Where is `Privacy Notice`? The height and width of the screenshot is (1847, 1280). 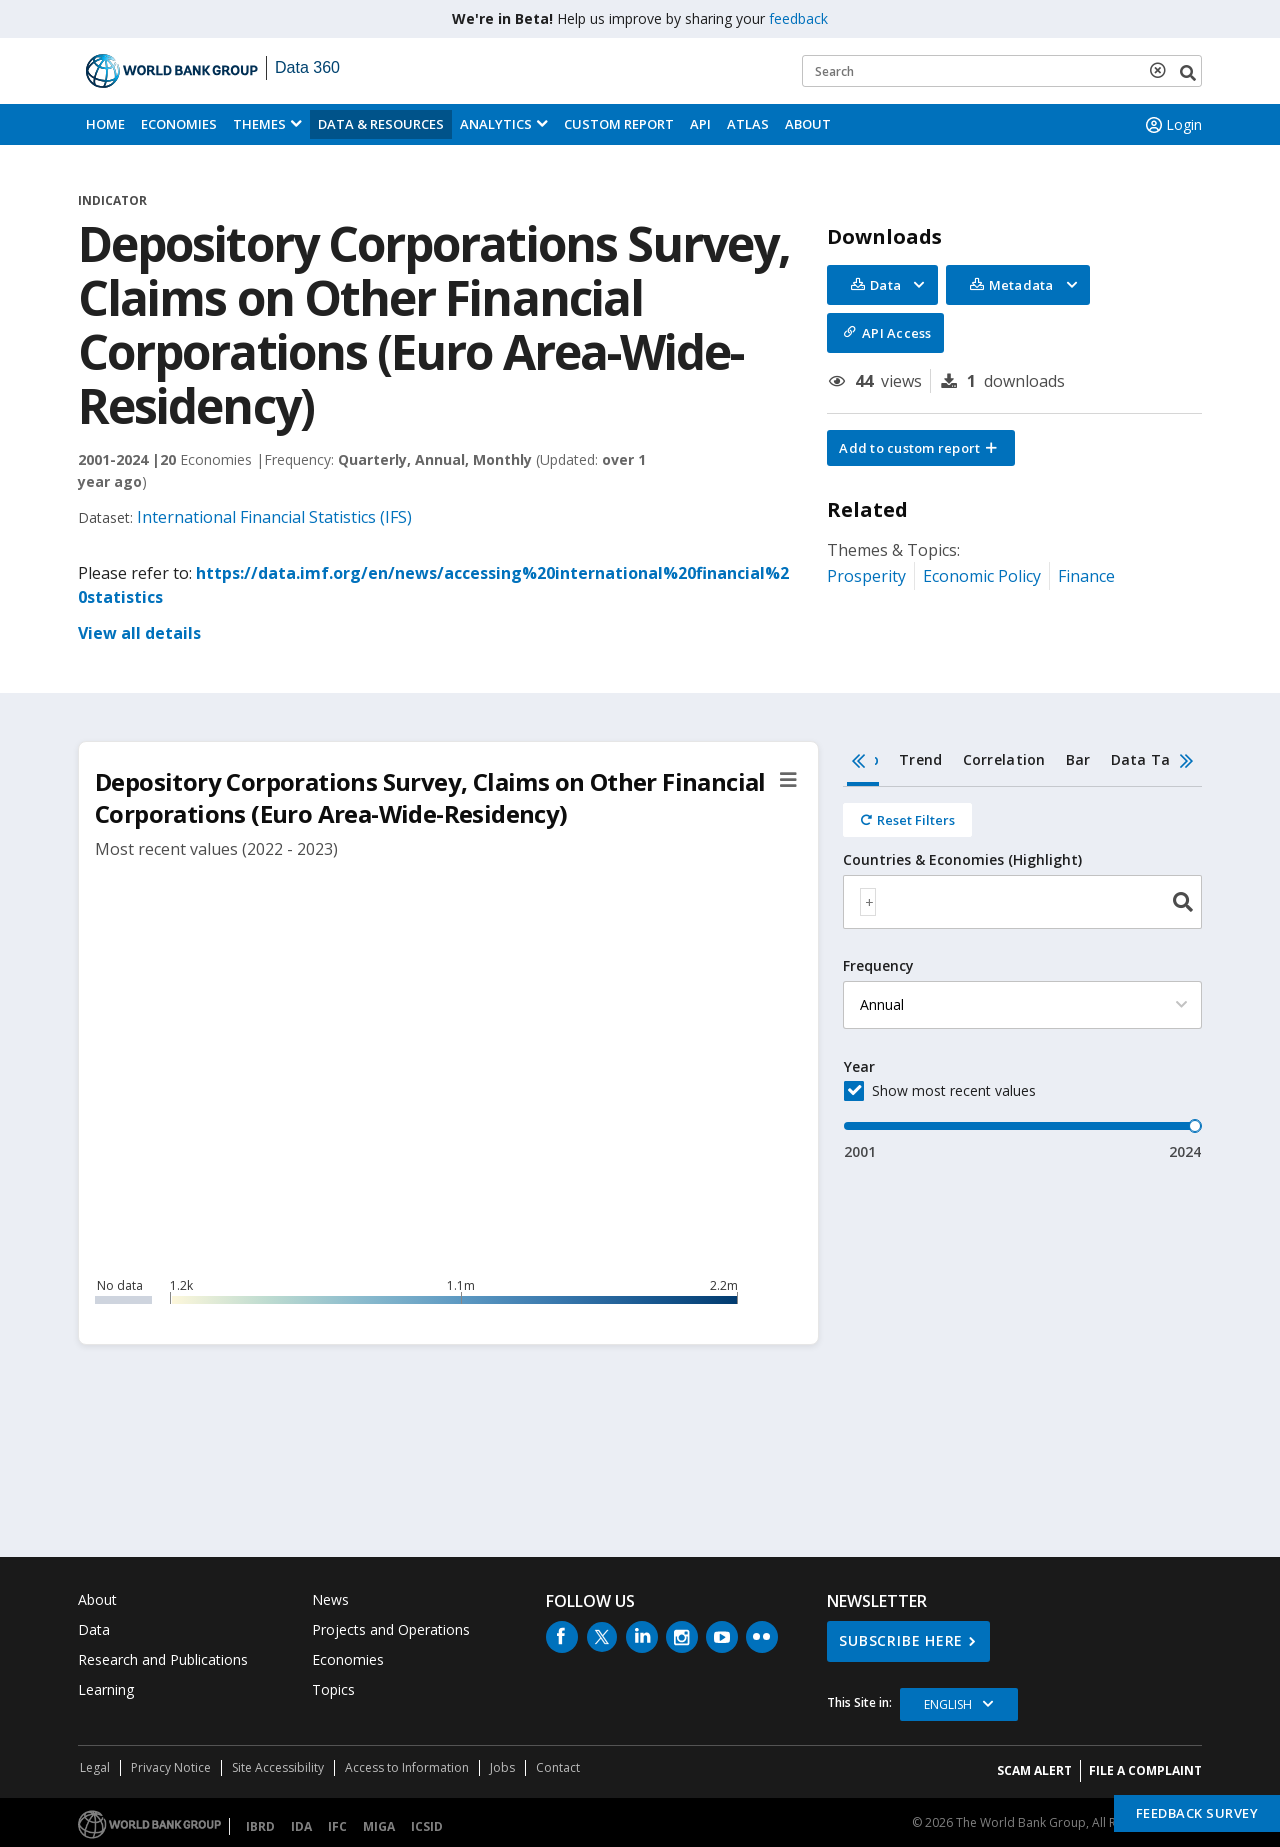
Privacy Notice is located at coordinates (171, 1767).